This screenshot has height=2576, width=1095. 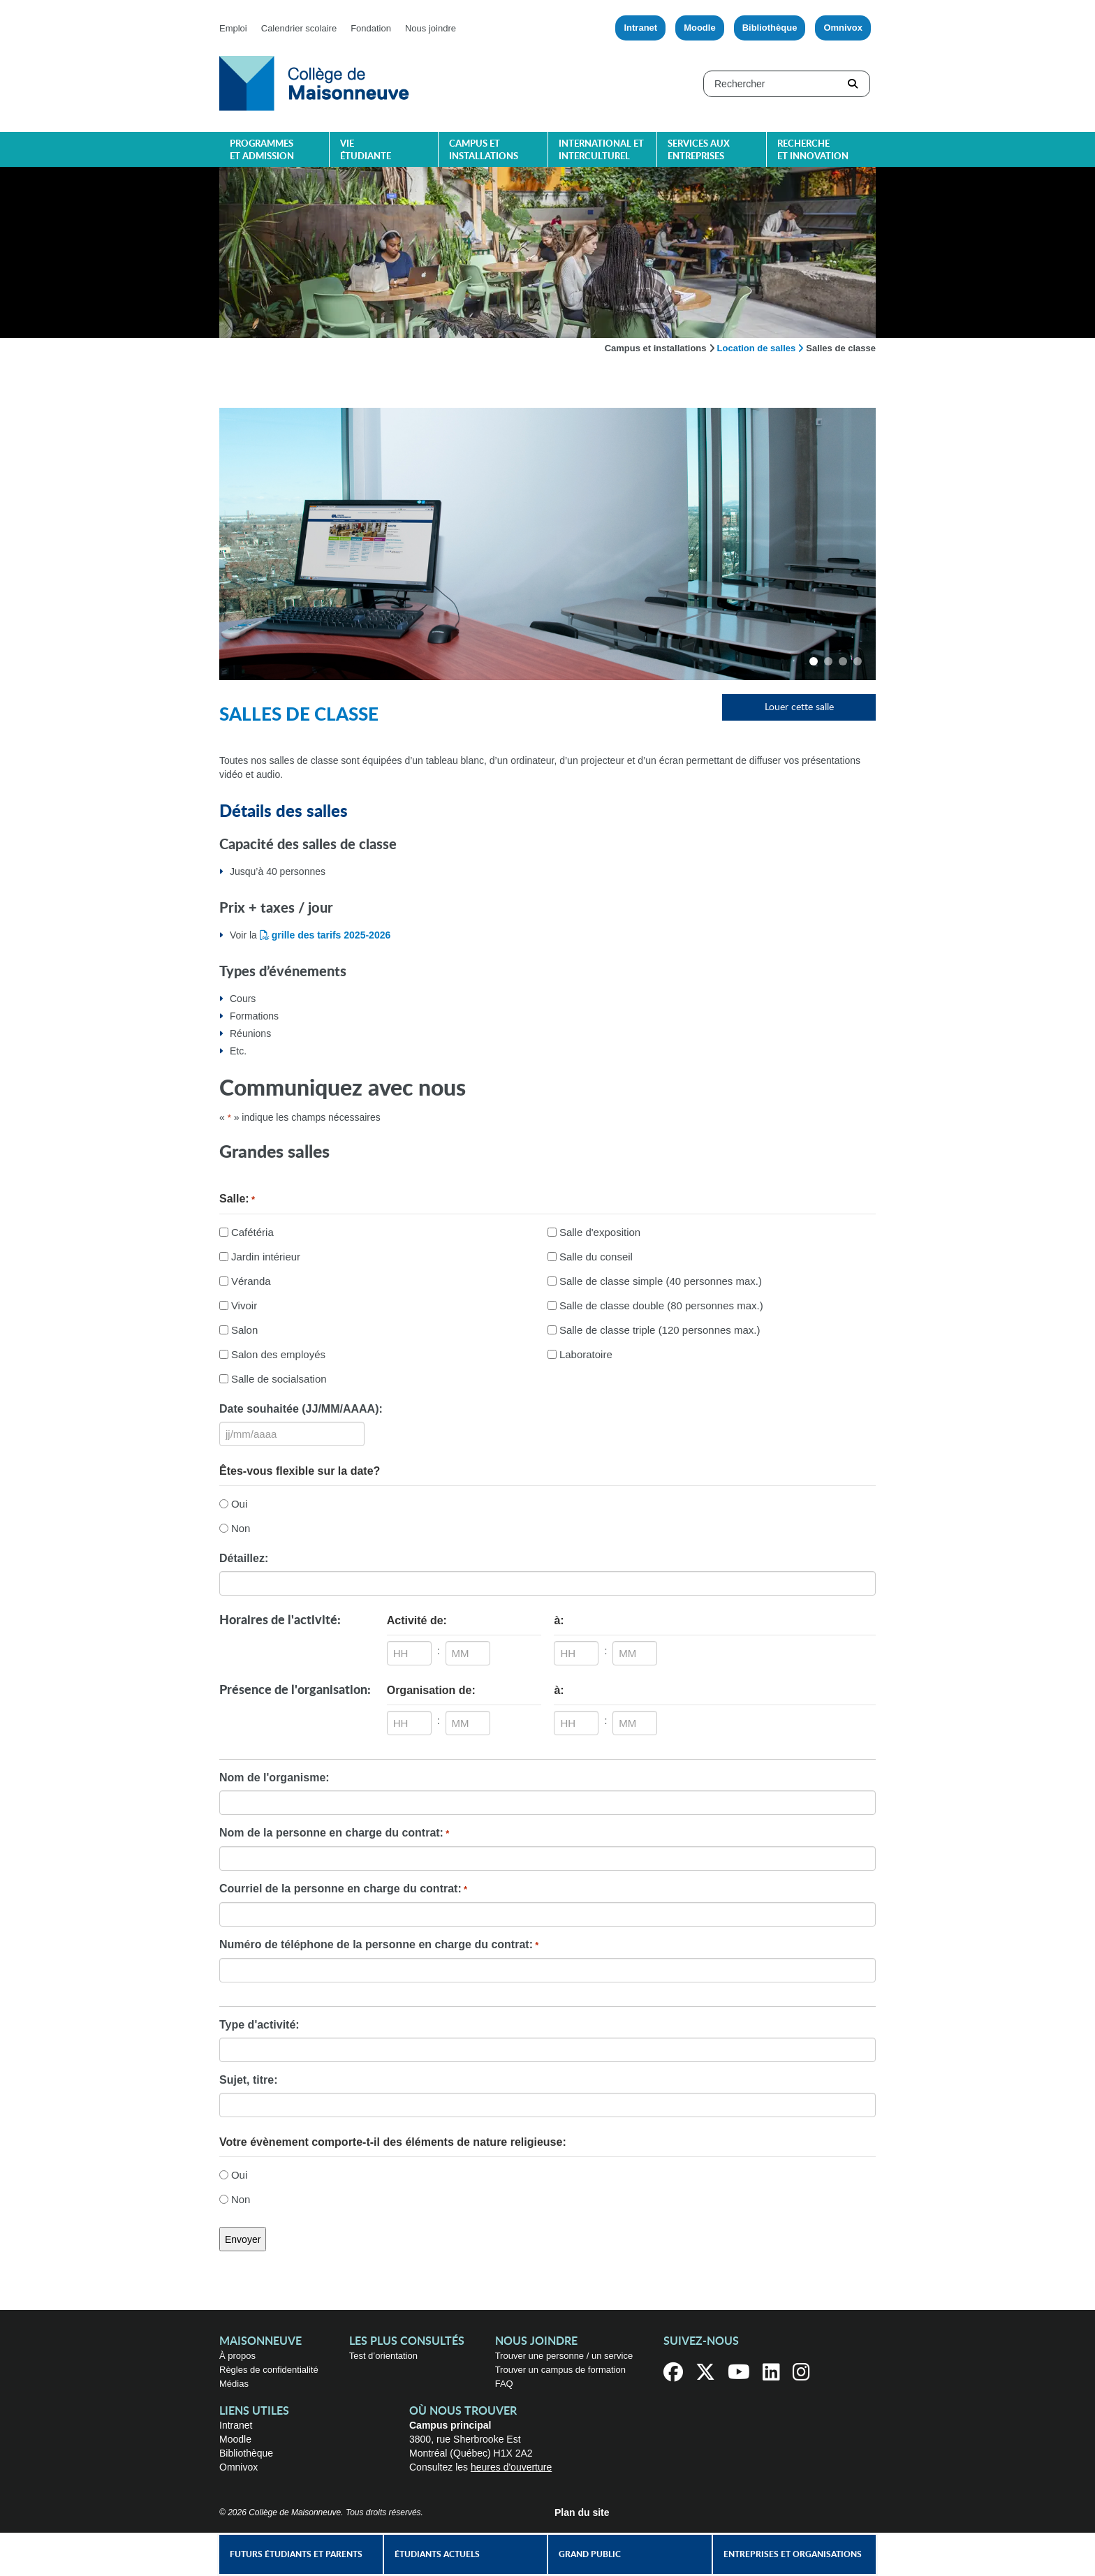 What do you see at coordinates (799, 707) in the screenshot?
I see `Louer cette salle` at bounding box center [799, 707].